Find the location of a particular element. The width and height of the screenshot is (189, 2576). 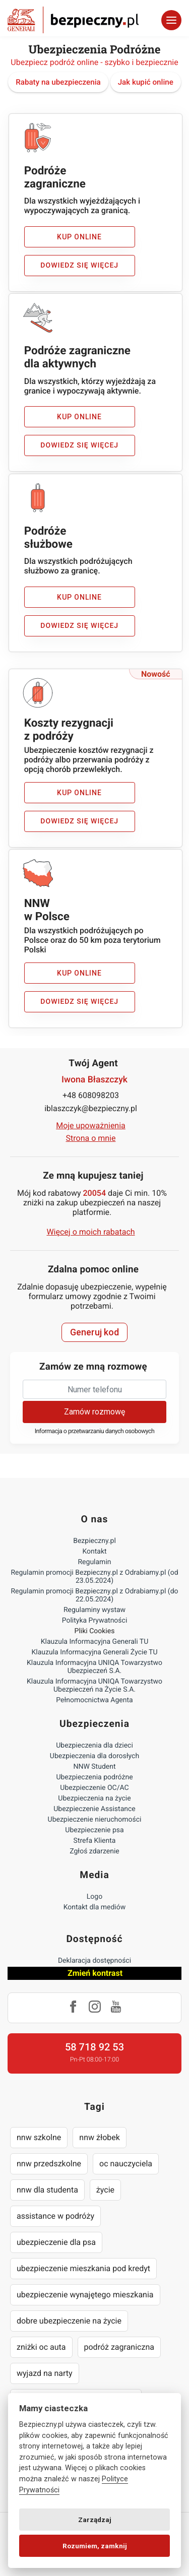

nnw dla studenta is located at coordinates (47, 2190).